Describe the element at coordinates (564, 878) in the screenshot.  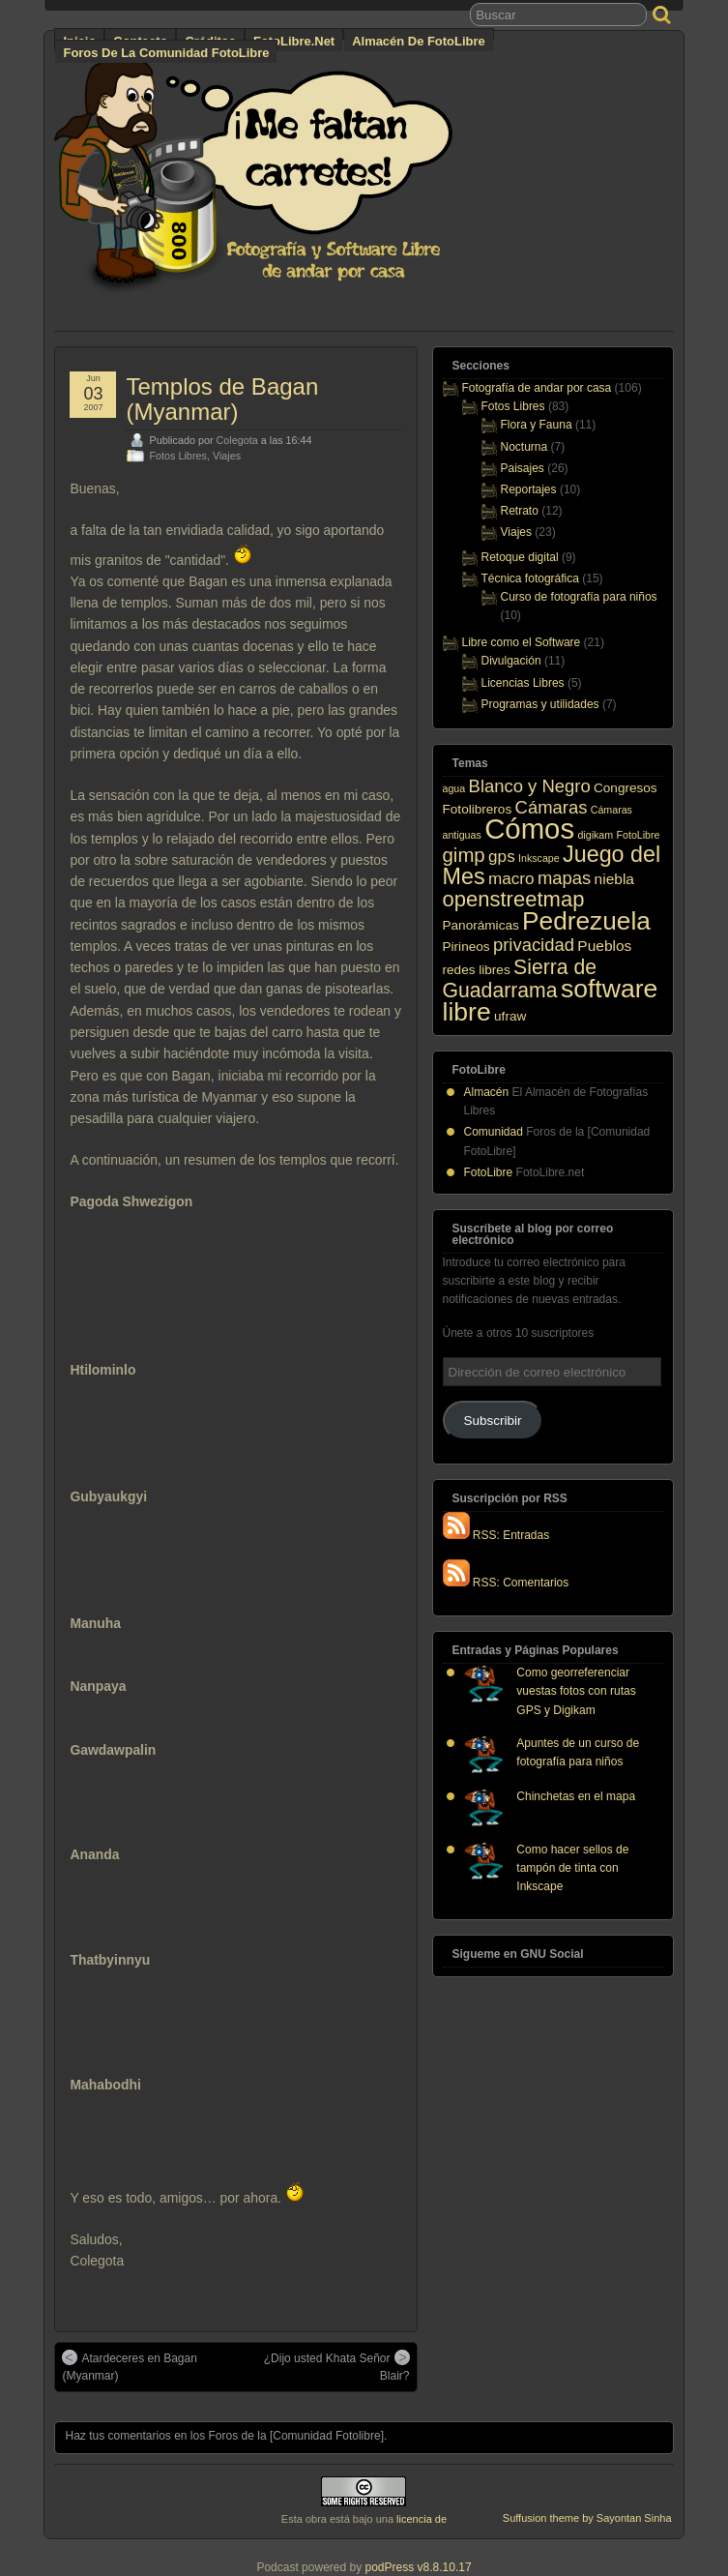
I see `mapas [mapas (5 elementos)]` at that location.